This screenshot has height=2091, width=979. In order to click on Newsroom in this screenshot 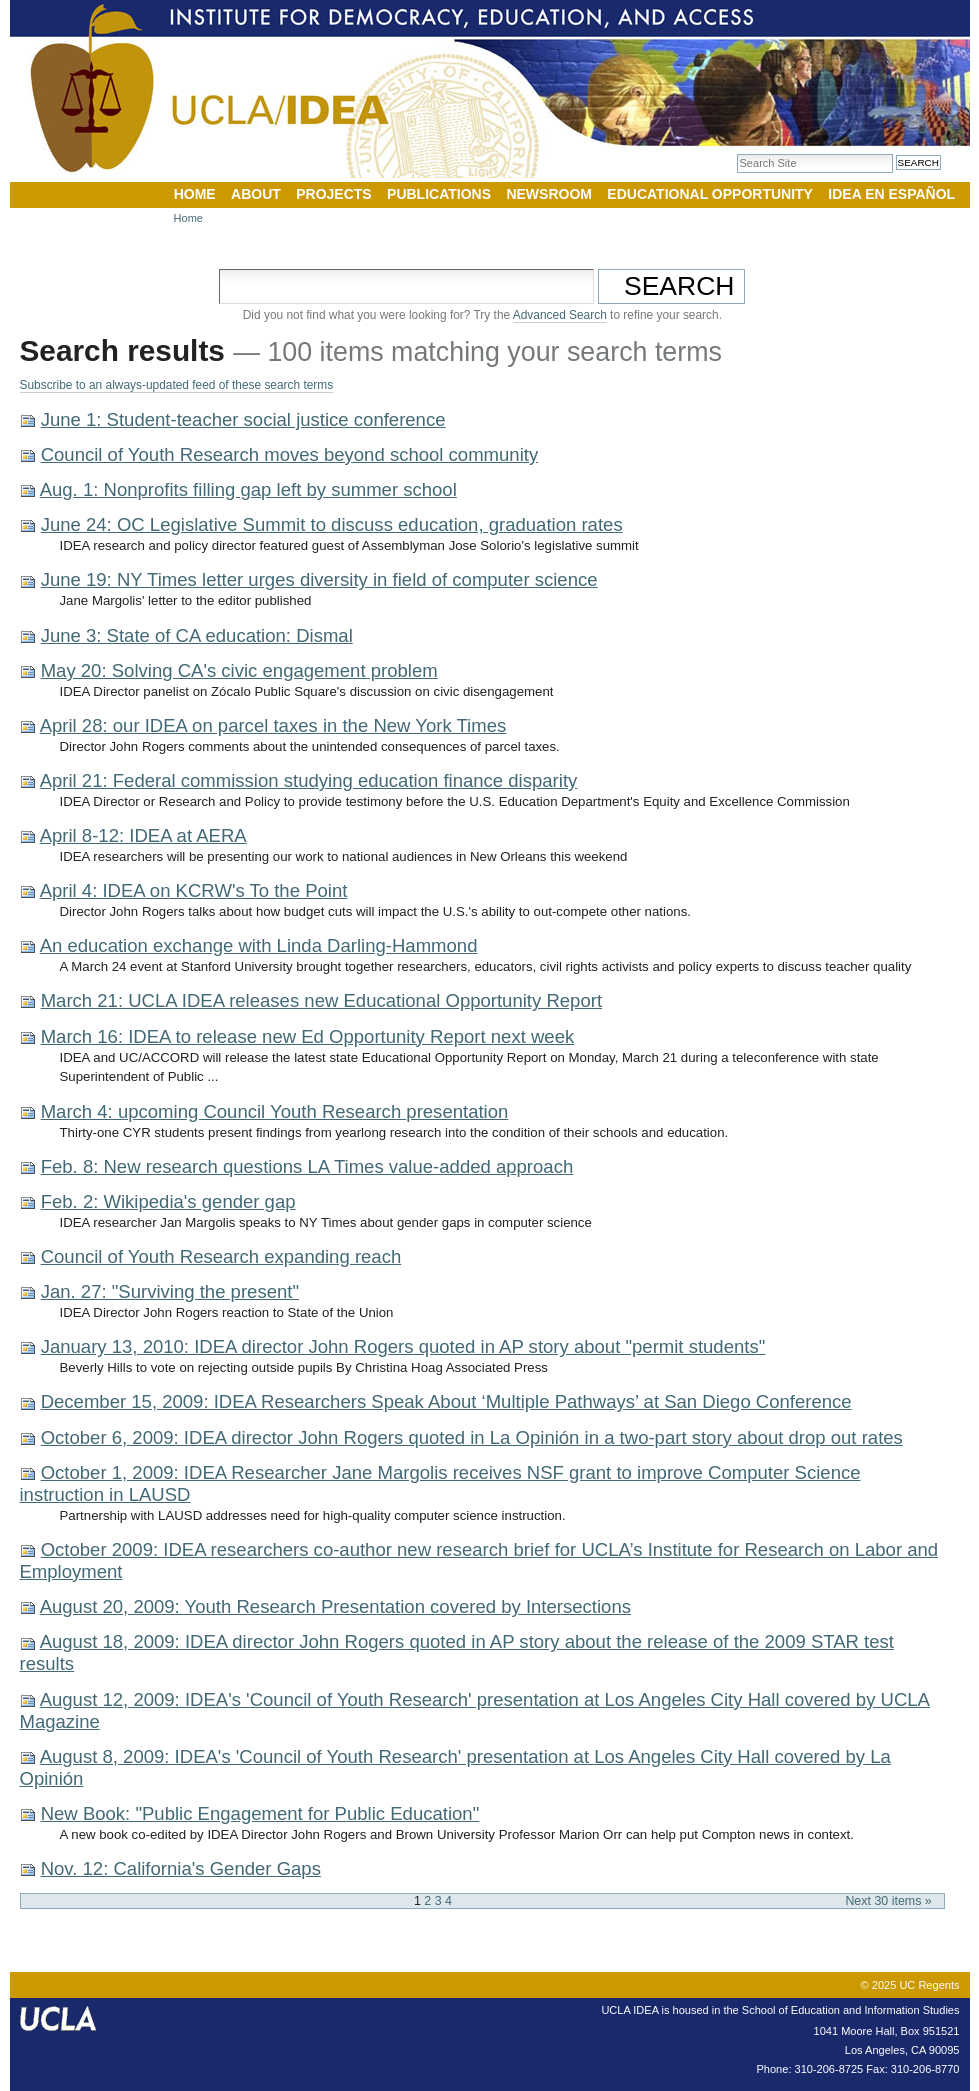, I will do `click(549, 194)`.